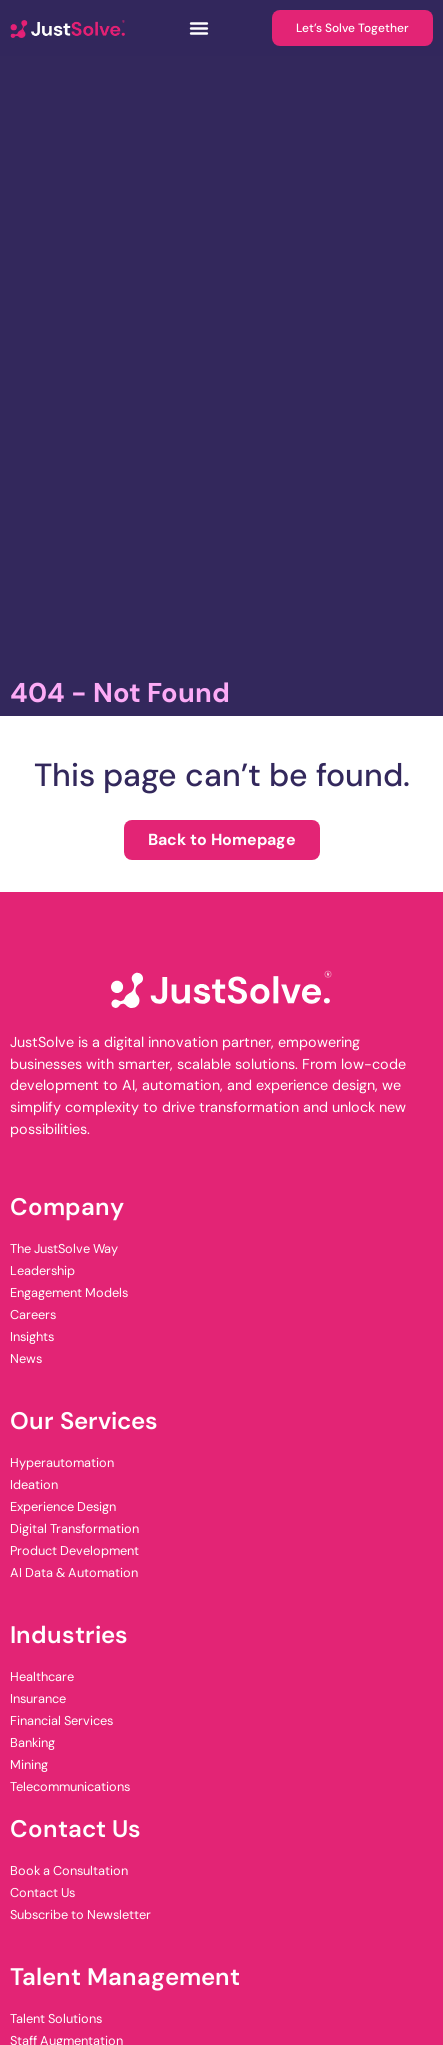 Image resolution: width=443 pixels, height=2045 pixels. I want to click on Contact Us, so click(42, 1892).